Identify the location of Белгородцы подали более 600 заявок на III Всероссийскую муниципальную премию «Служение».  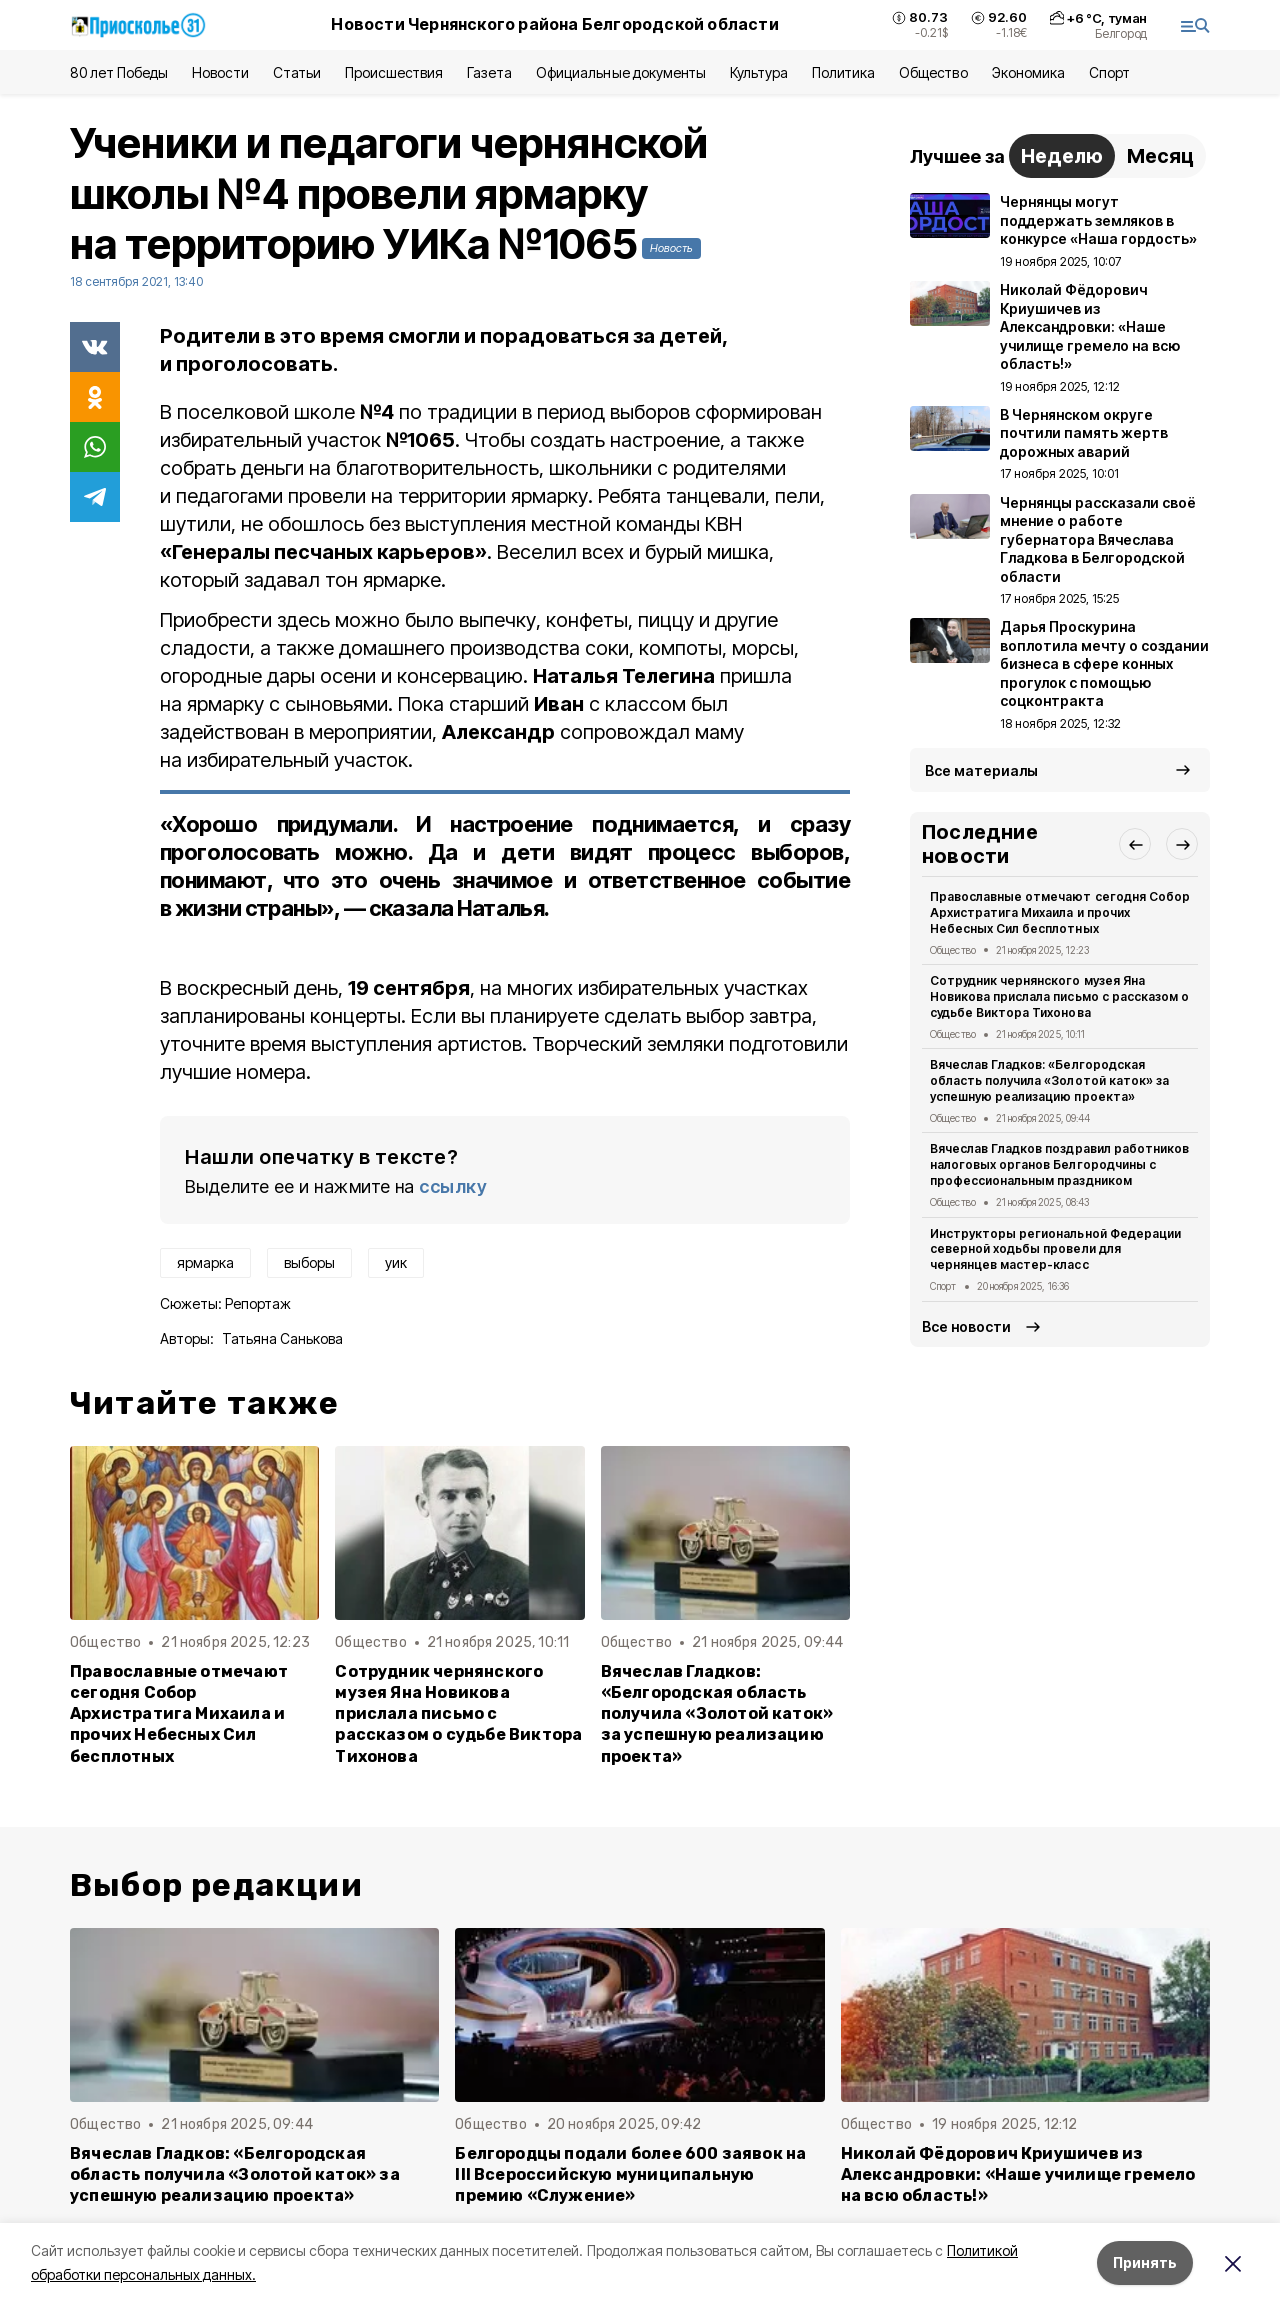
(630, 2174).